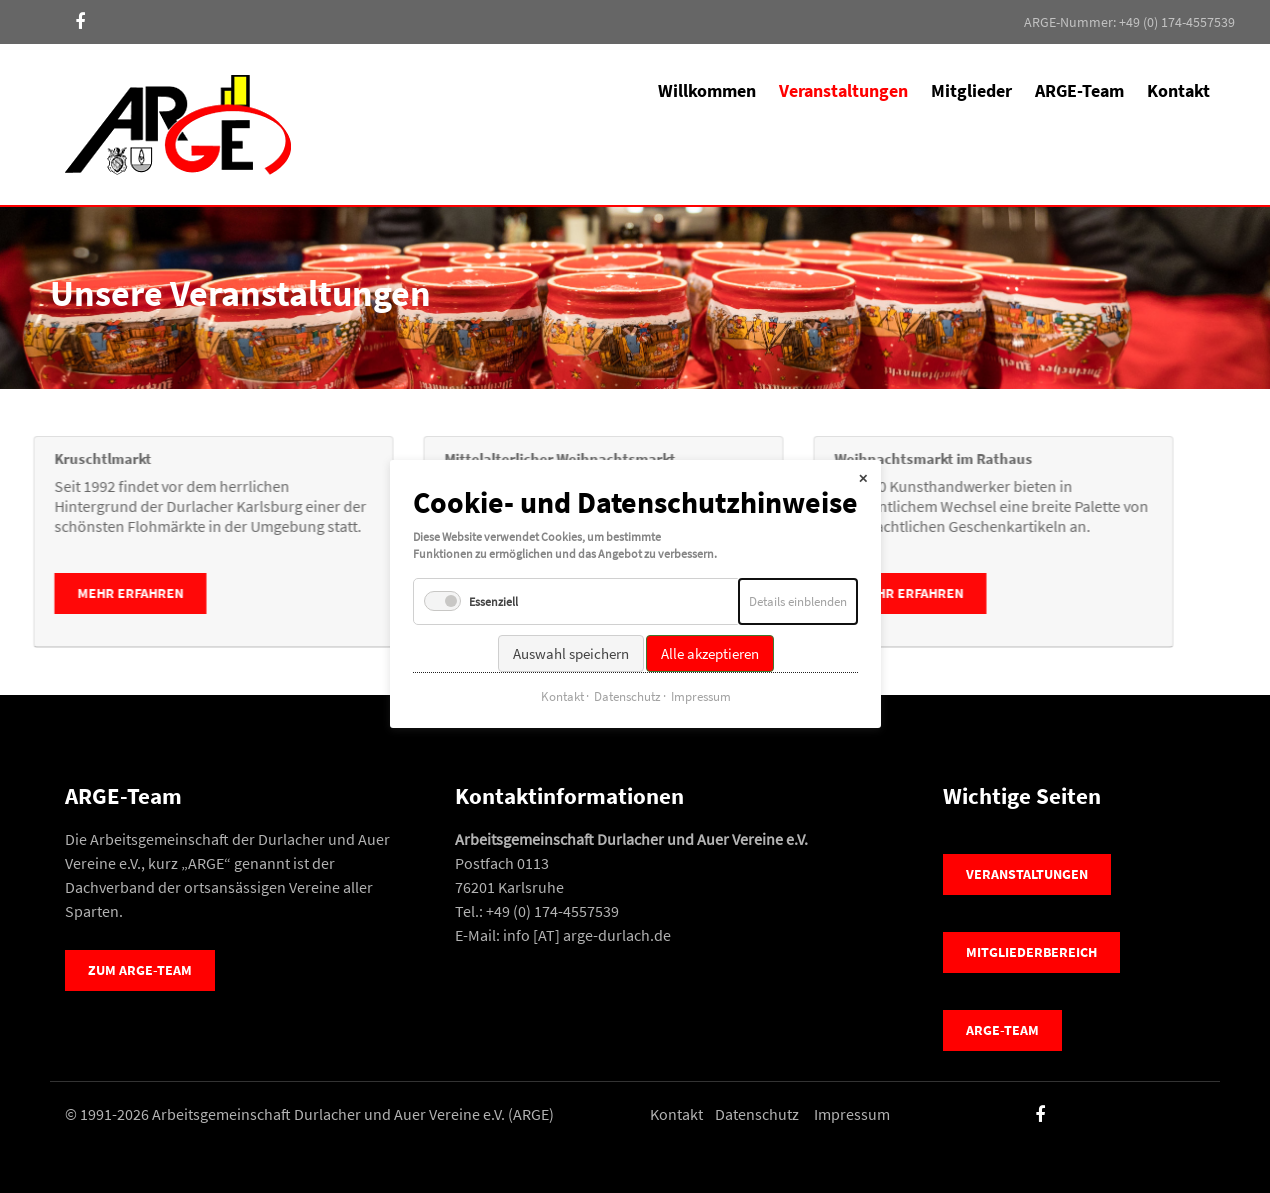 The height and width of the screenshot is (1193, 1270). Describe the element at coordinates (372, 593) in the screenshot. I see `mehr erfahren` at that location.